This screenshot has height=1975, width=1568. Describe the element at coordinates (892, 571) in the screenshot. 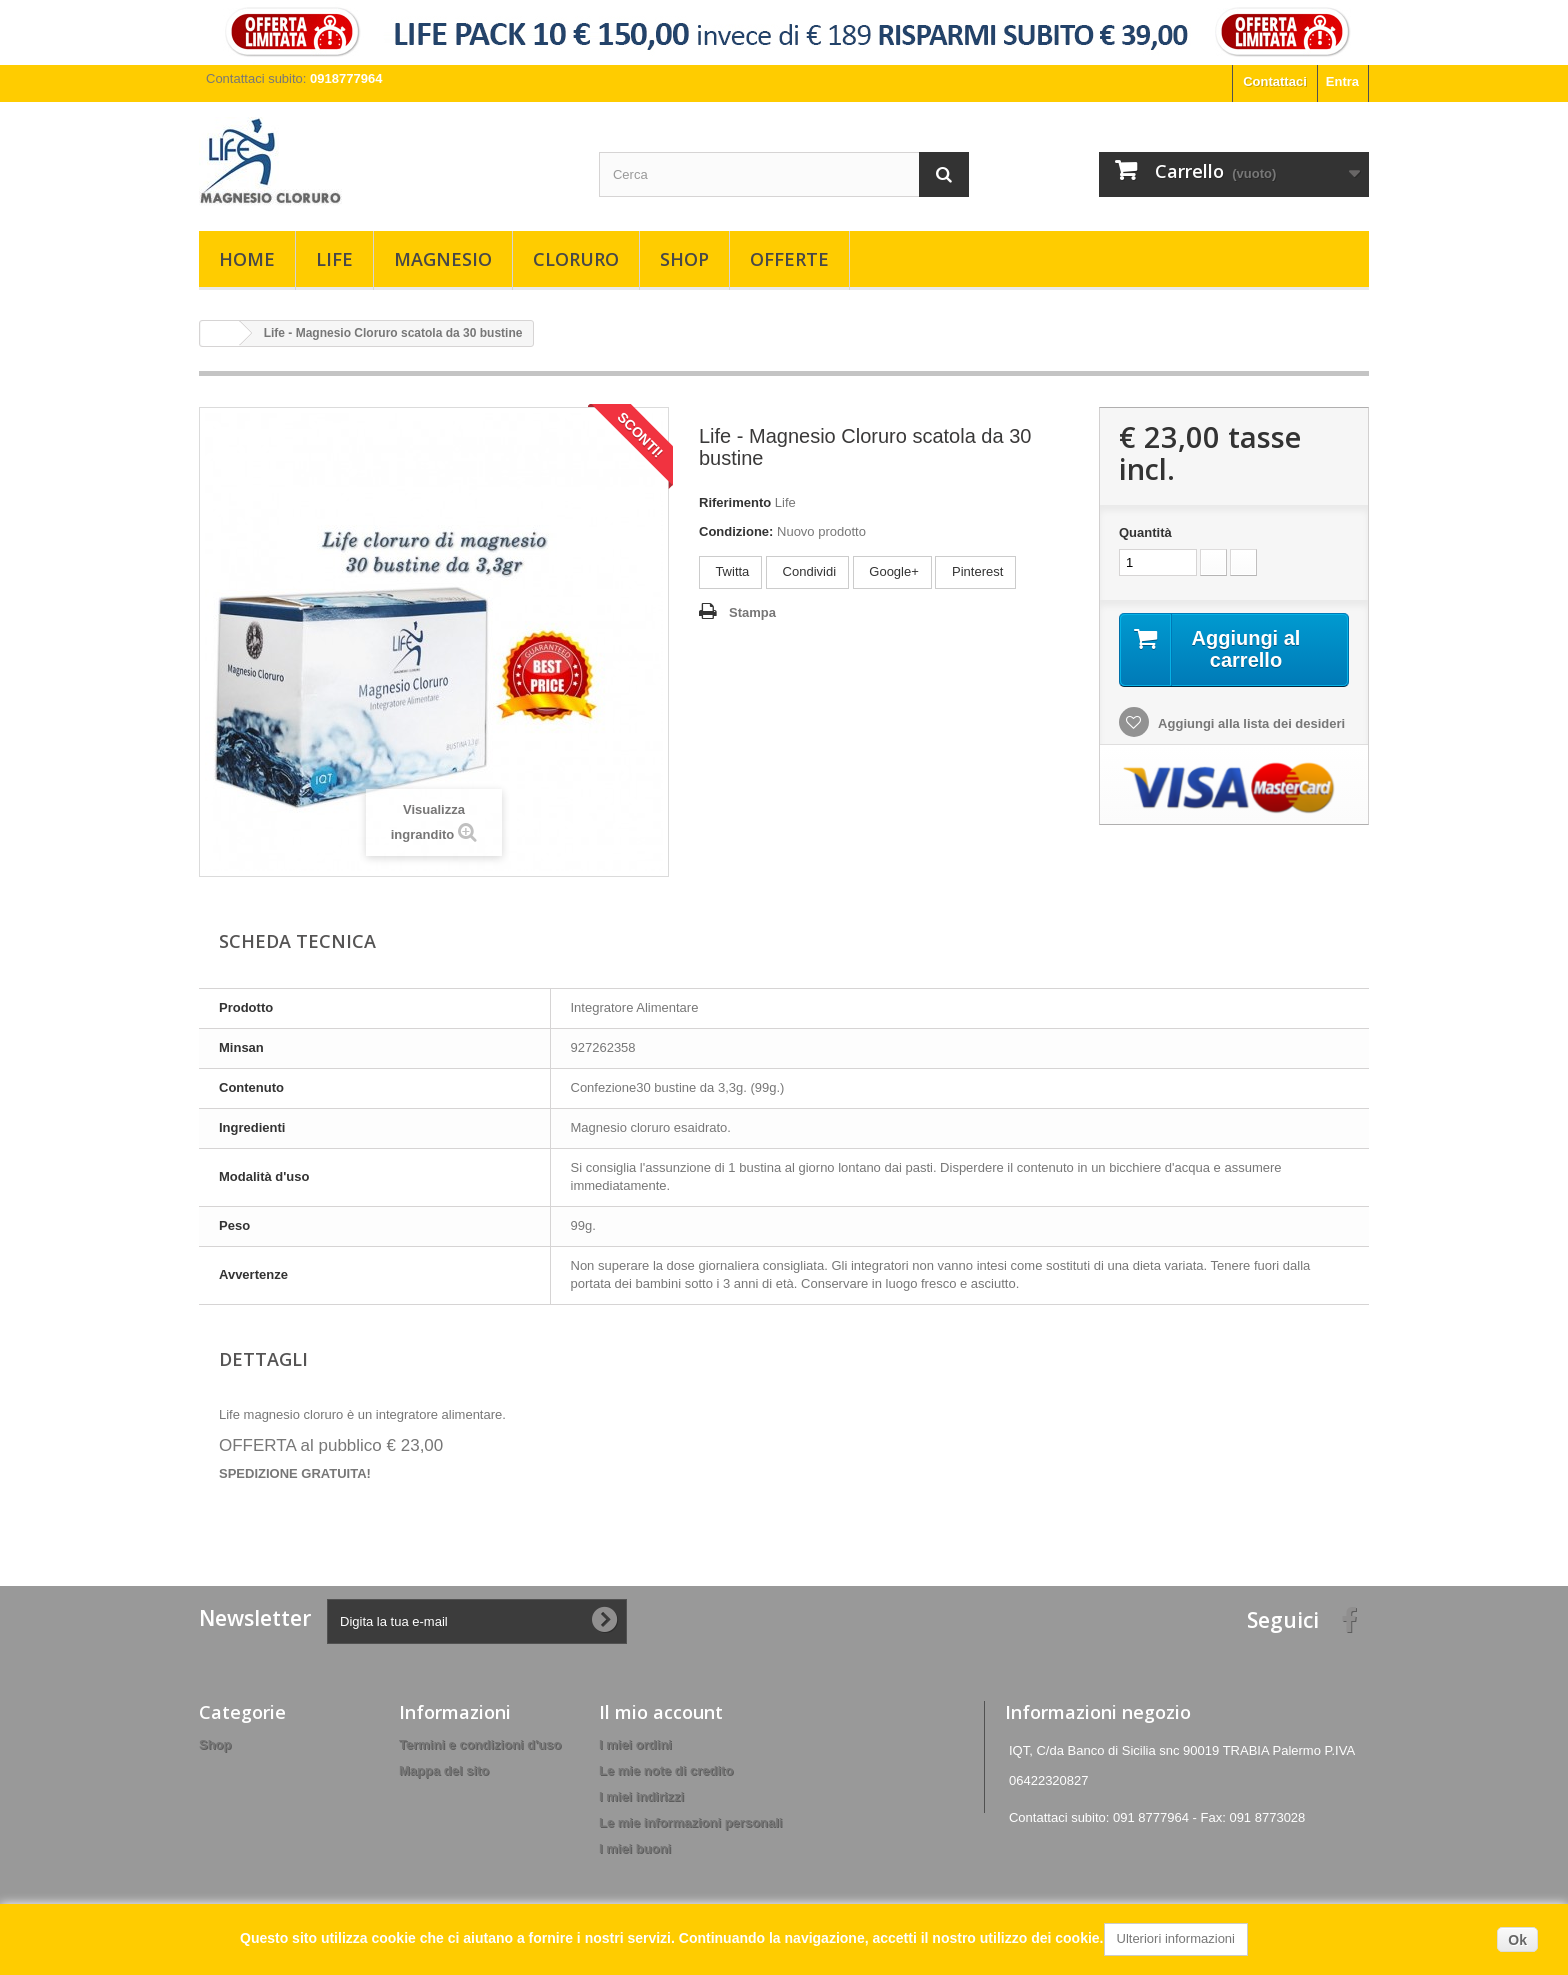

I see `Google+` at that location.